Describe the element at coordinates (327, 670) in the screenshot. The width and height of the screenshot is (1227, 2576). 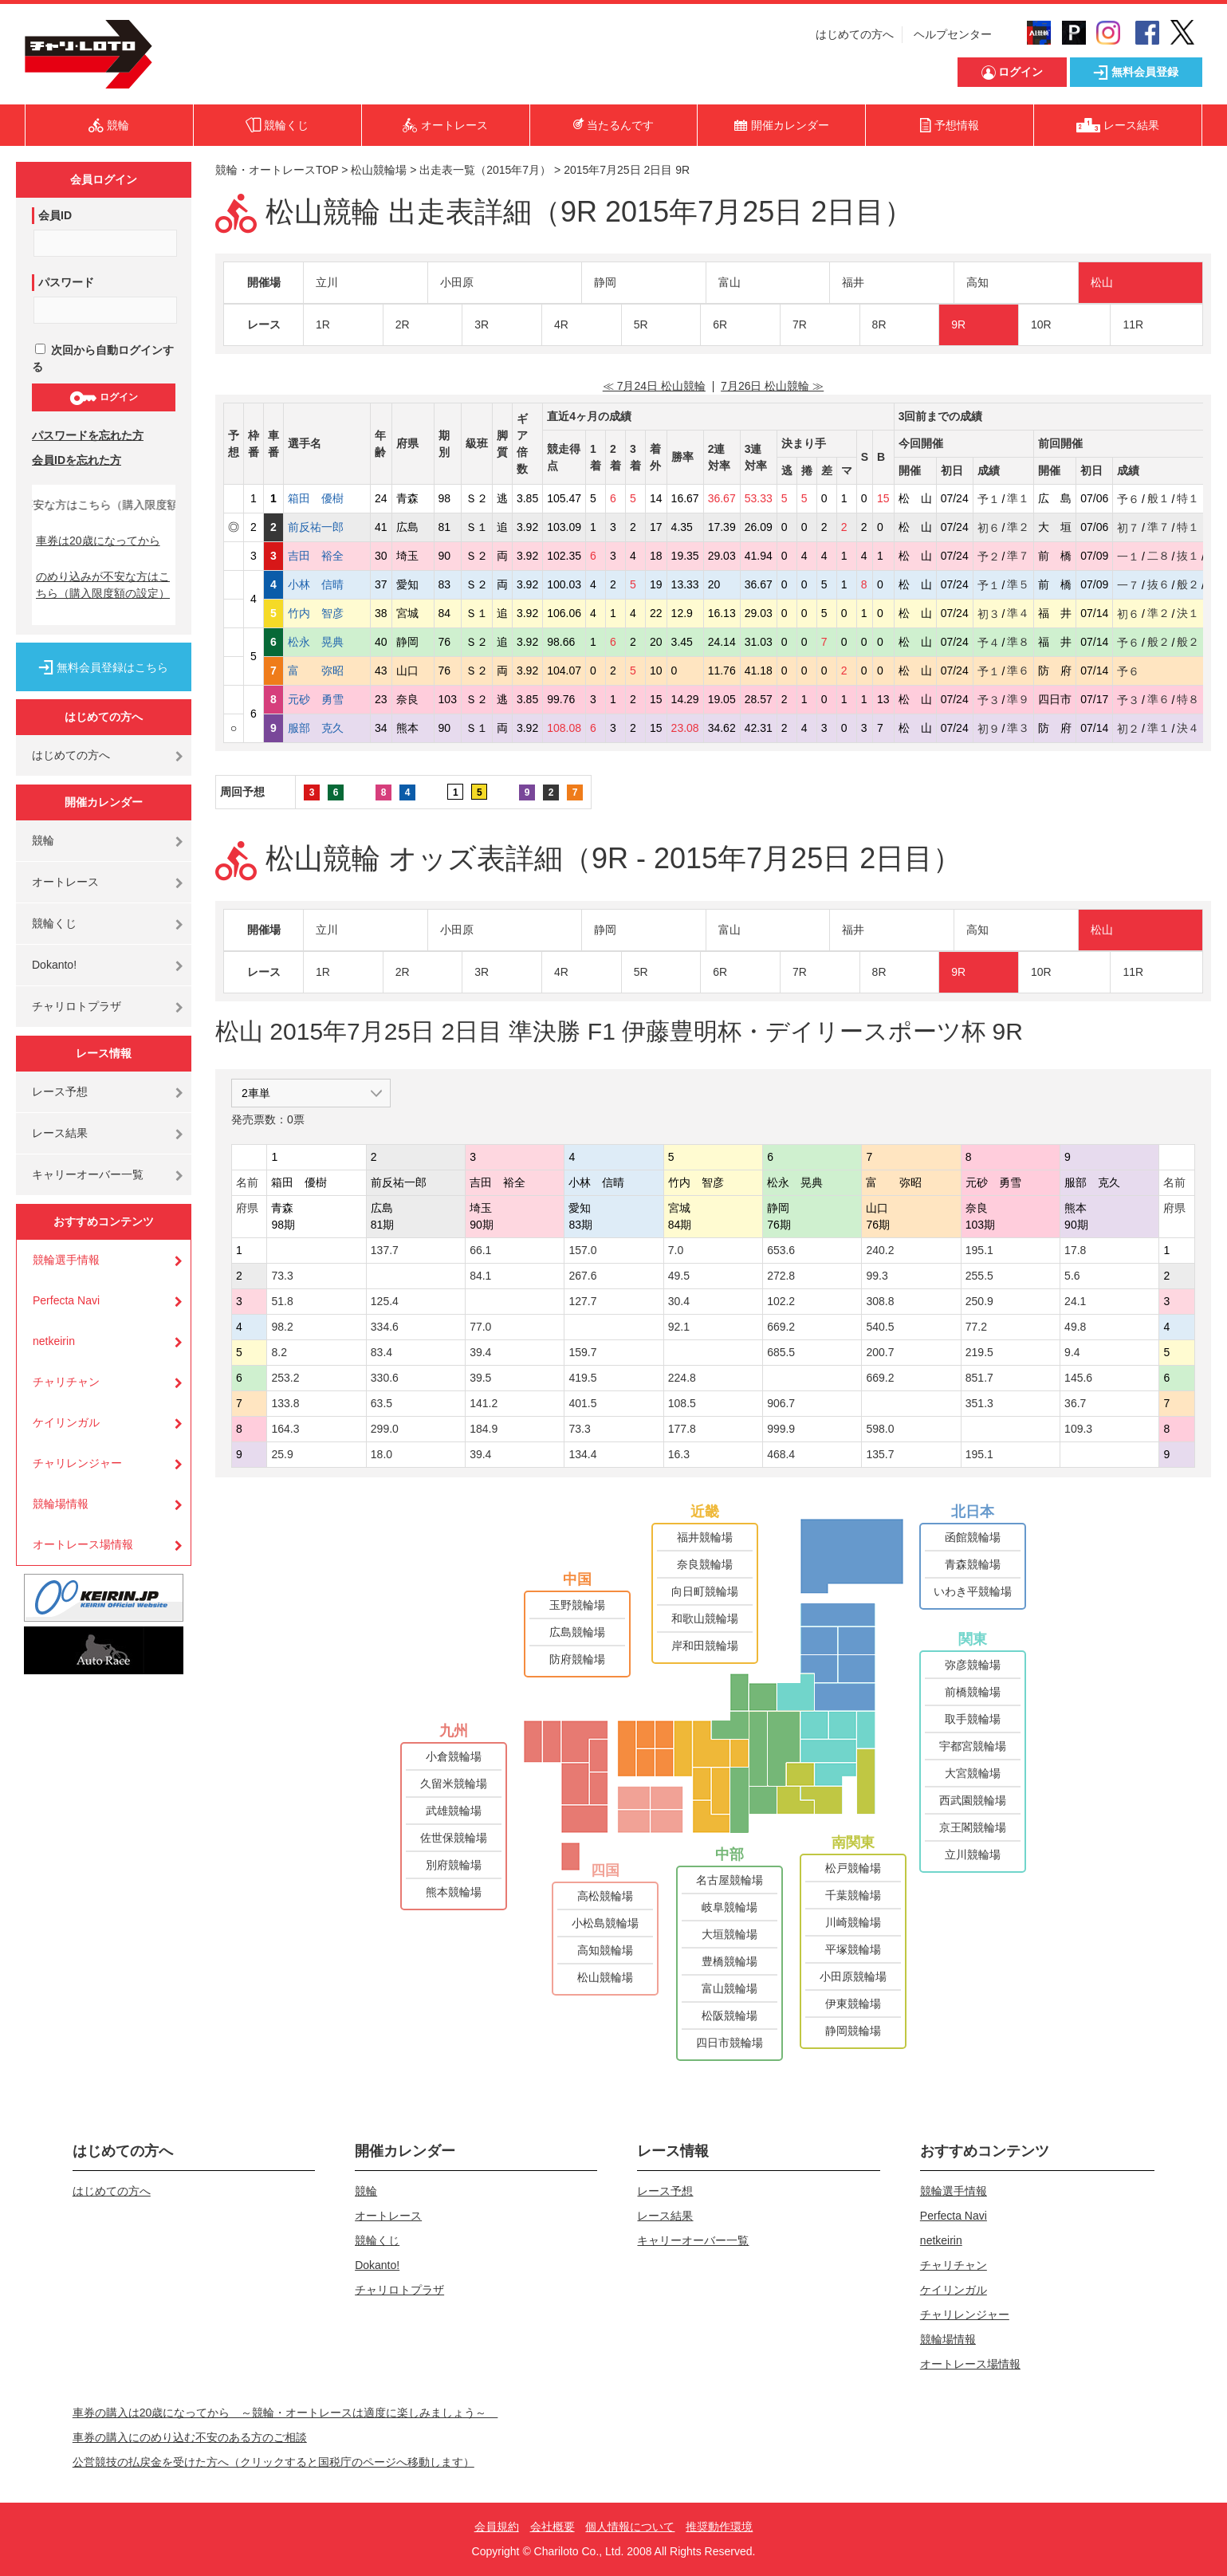
I see `富 弥昭` at that location.